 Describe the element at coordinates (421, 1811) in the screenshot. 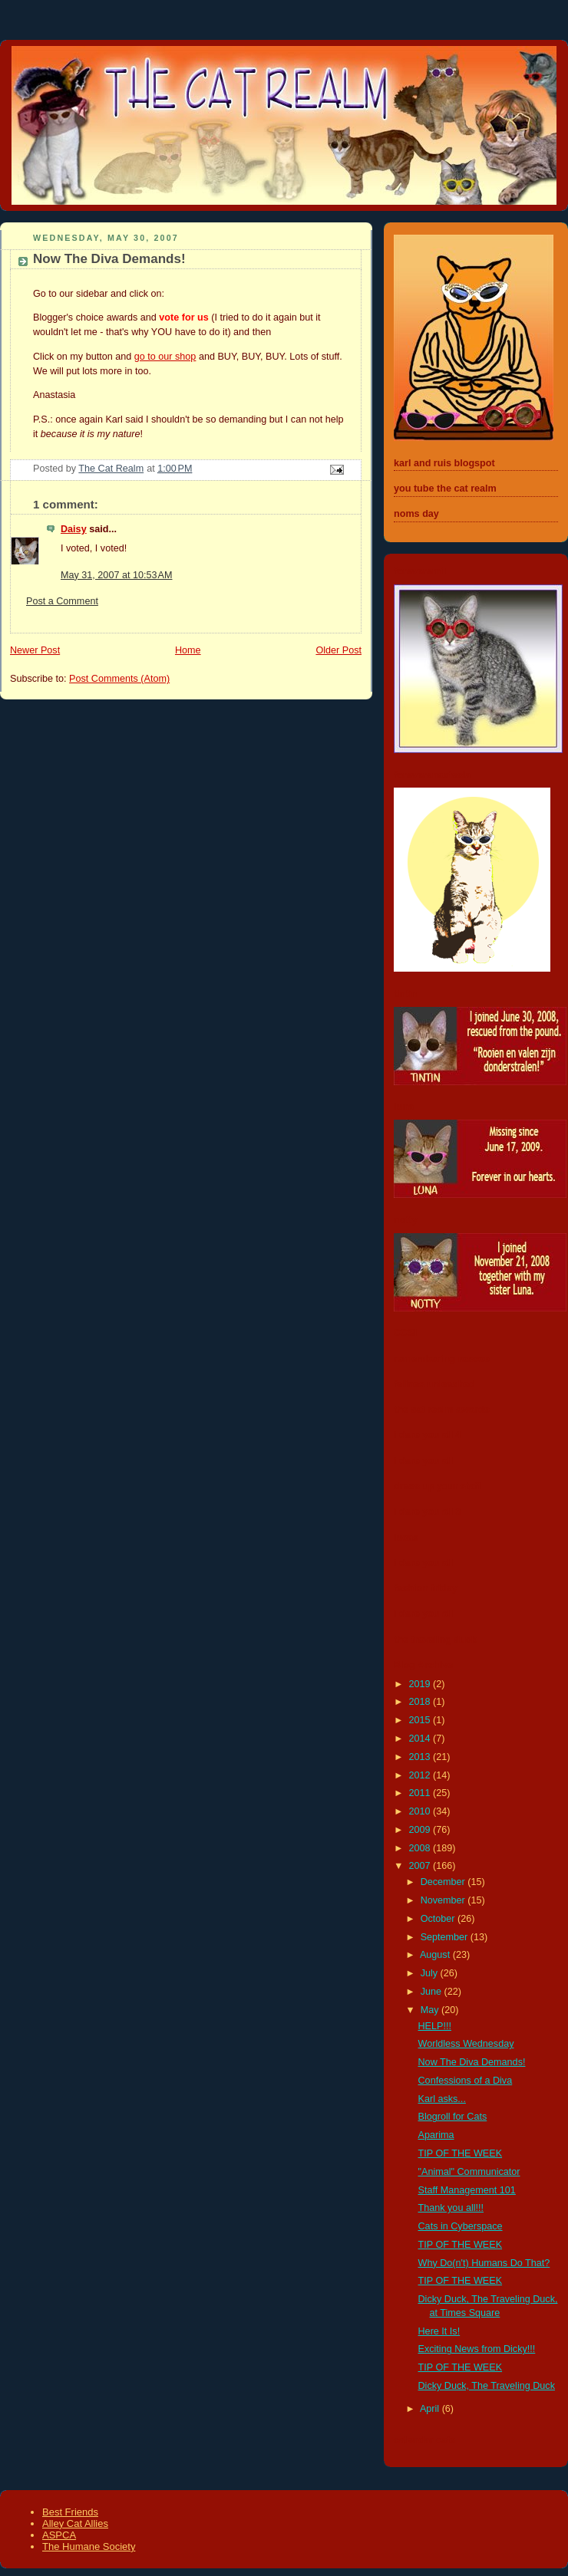

I see `2010` at that location.